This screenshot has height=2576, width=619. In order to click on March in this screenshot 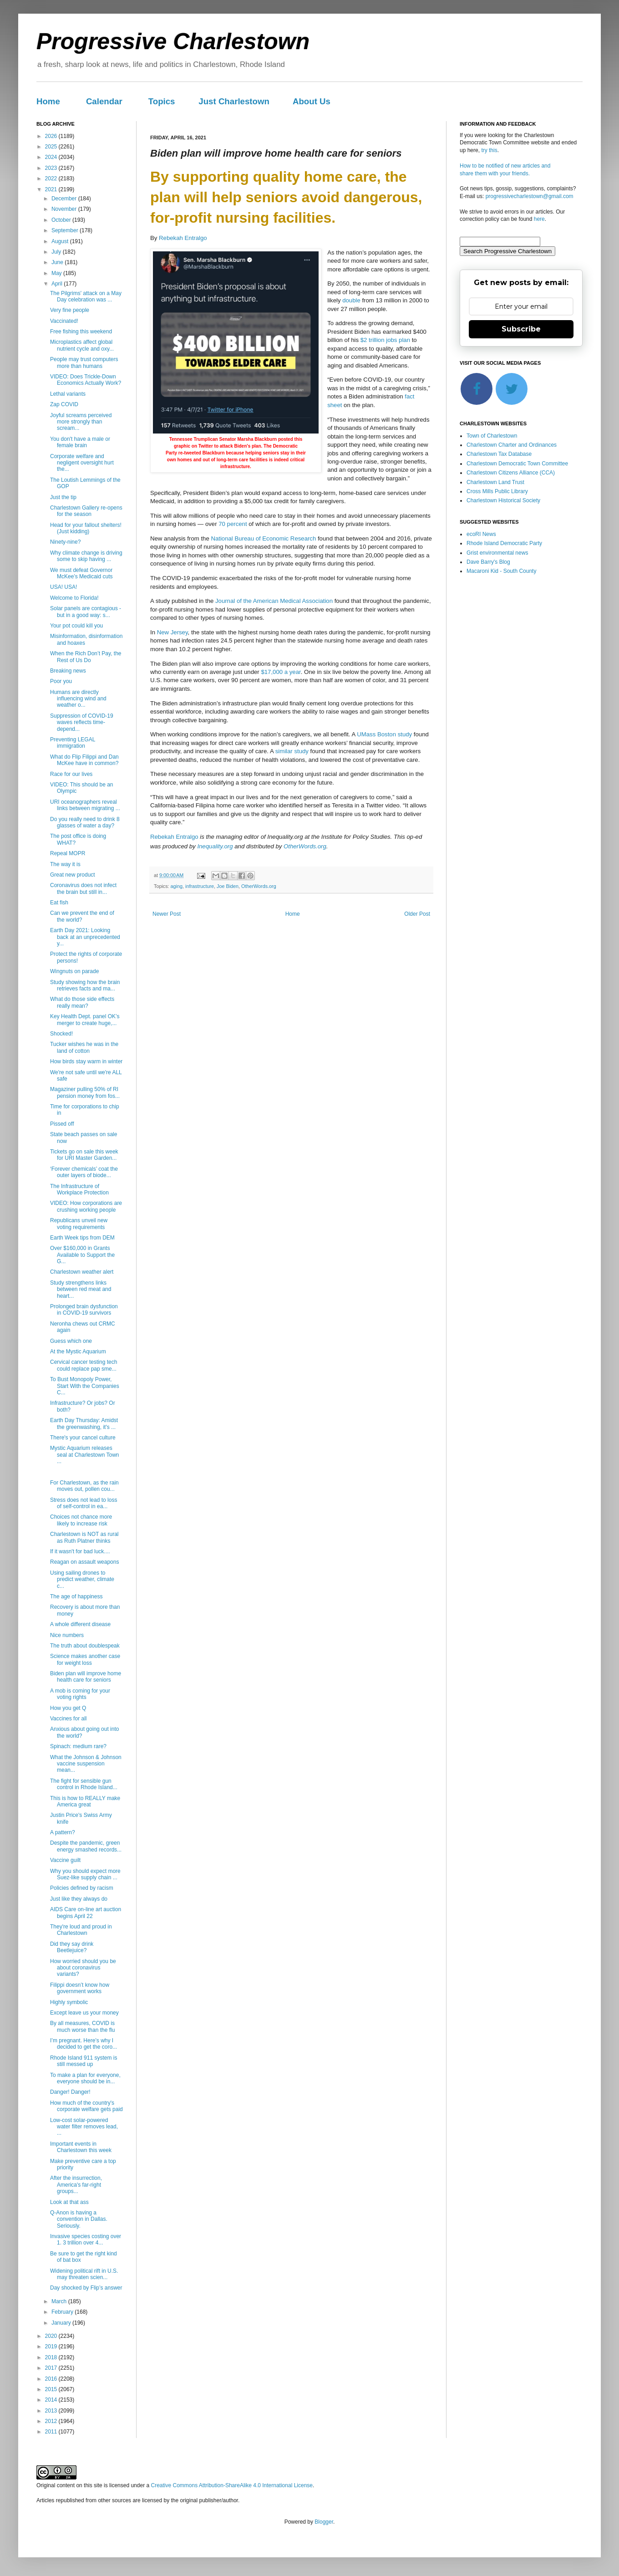, I will do `click(59, 2301)`.